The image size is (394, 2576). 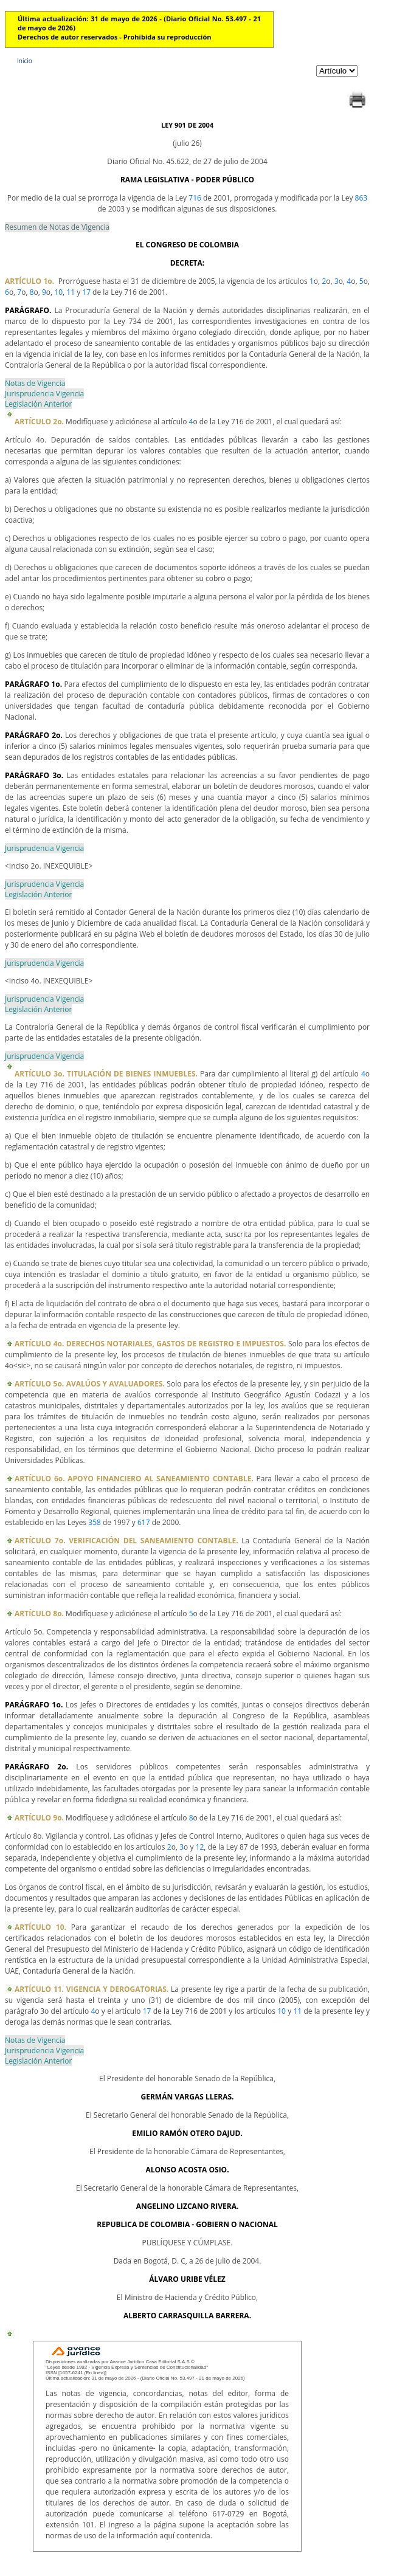 What do you see at coordinates (126, 1540) in the screenshot?
I see `ARTÍCULO 7o. VERIFICACIÓN DEL SANEAMIENTO CONTABLE.` at bounding box center [126, 1540].